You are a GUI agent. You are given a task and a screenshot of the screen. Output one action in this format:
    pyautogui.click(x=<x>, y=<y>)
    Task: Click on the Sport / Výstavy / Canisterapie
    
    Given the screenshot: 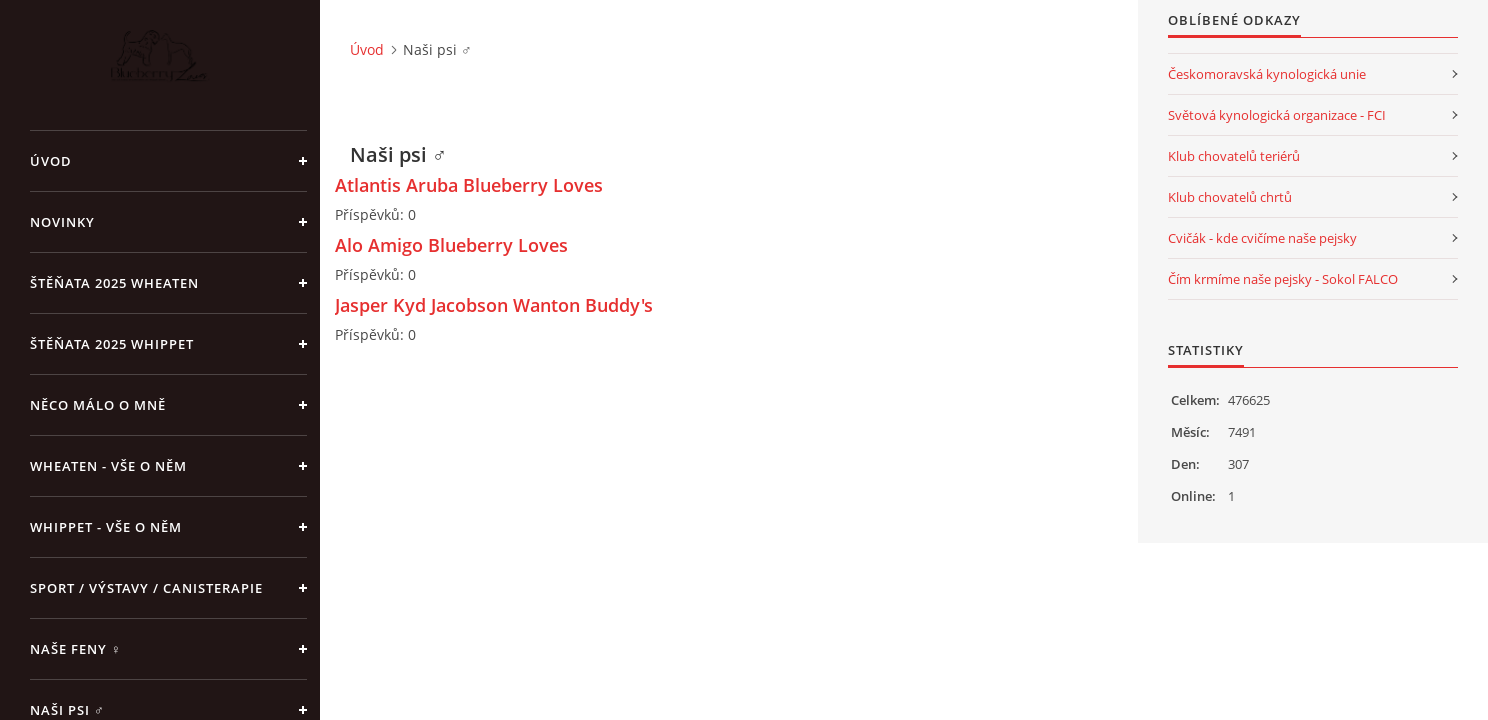 What is the action you would take?
    pyautogui.click(x=146, y=588)
    